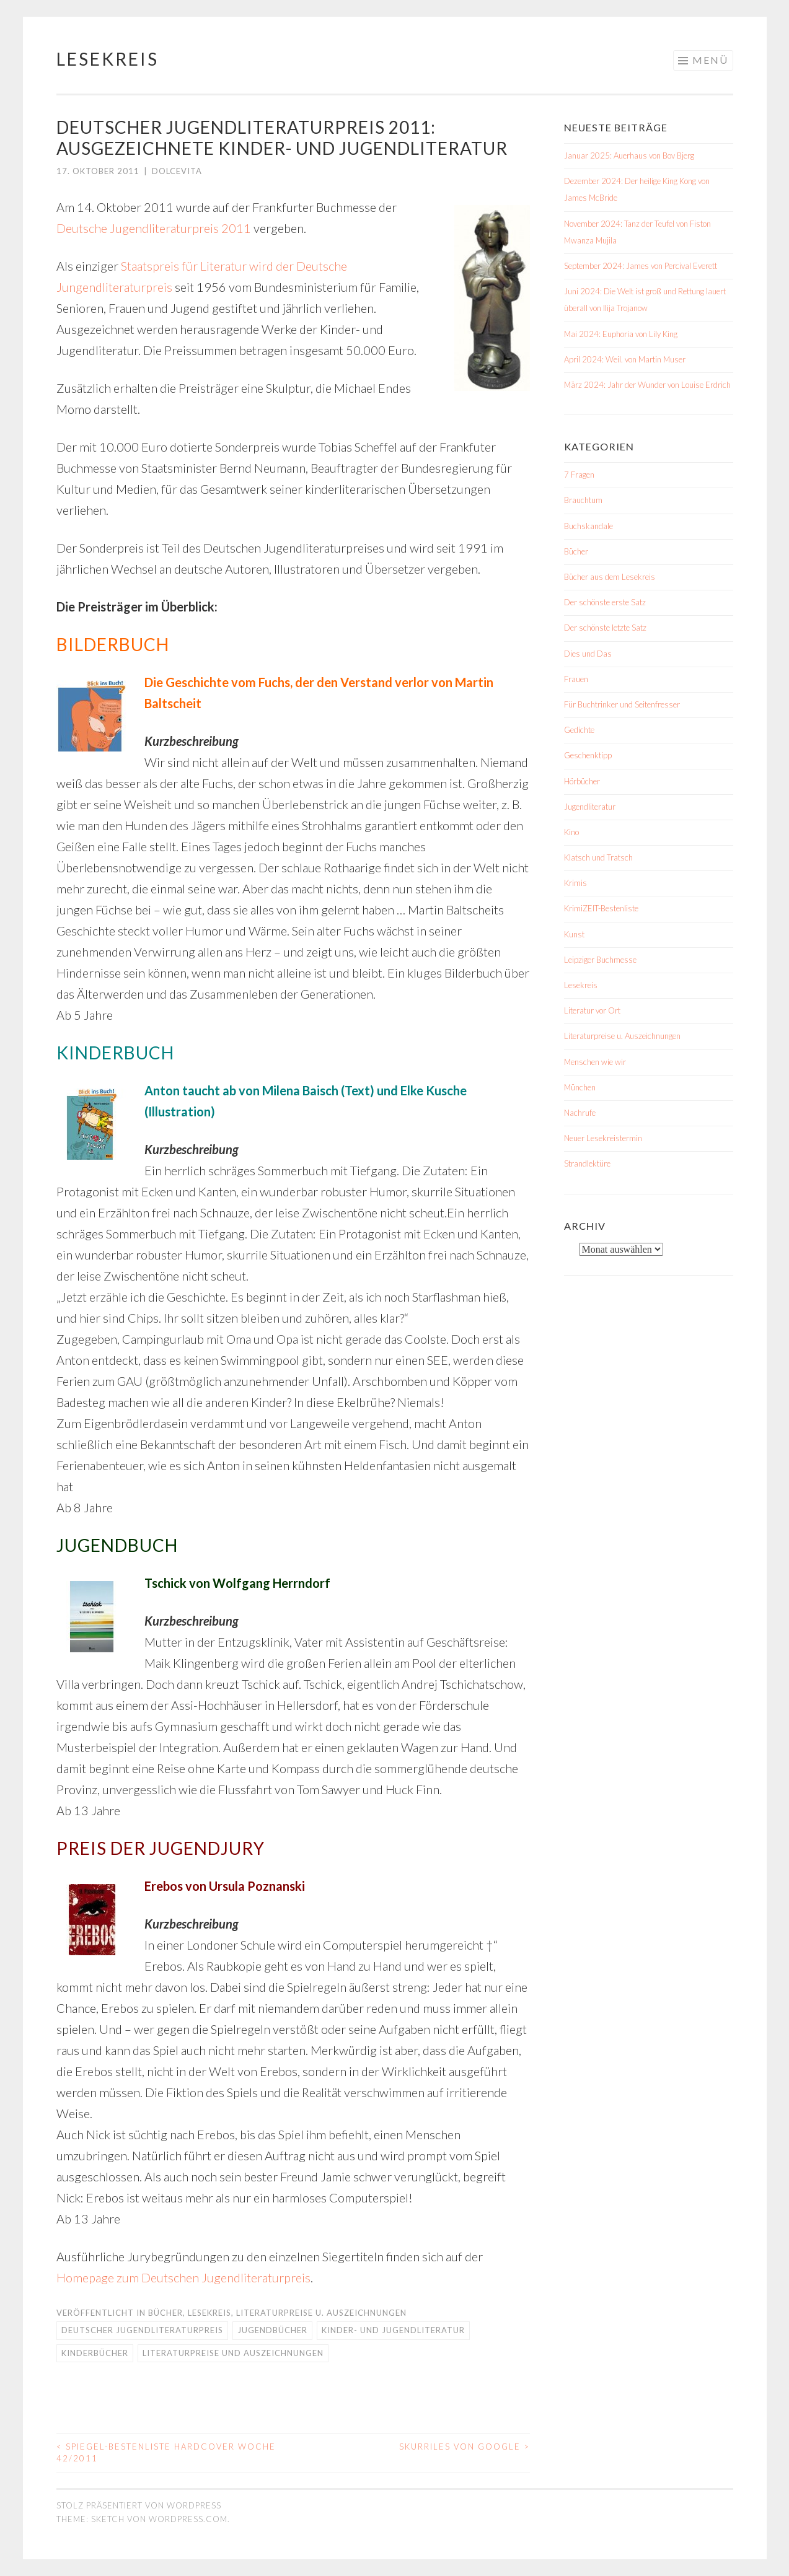  I want to click on 7 Fragen, so click(579, 475).